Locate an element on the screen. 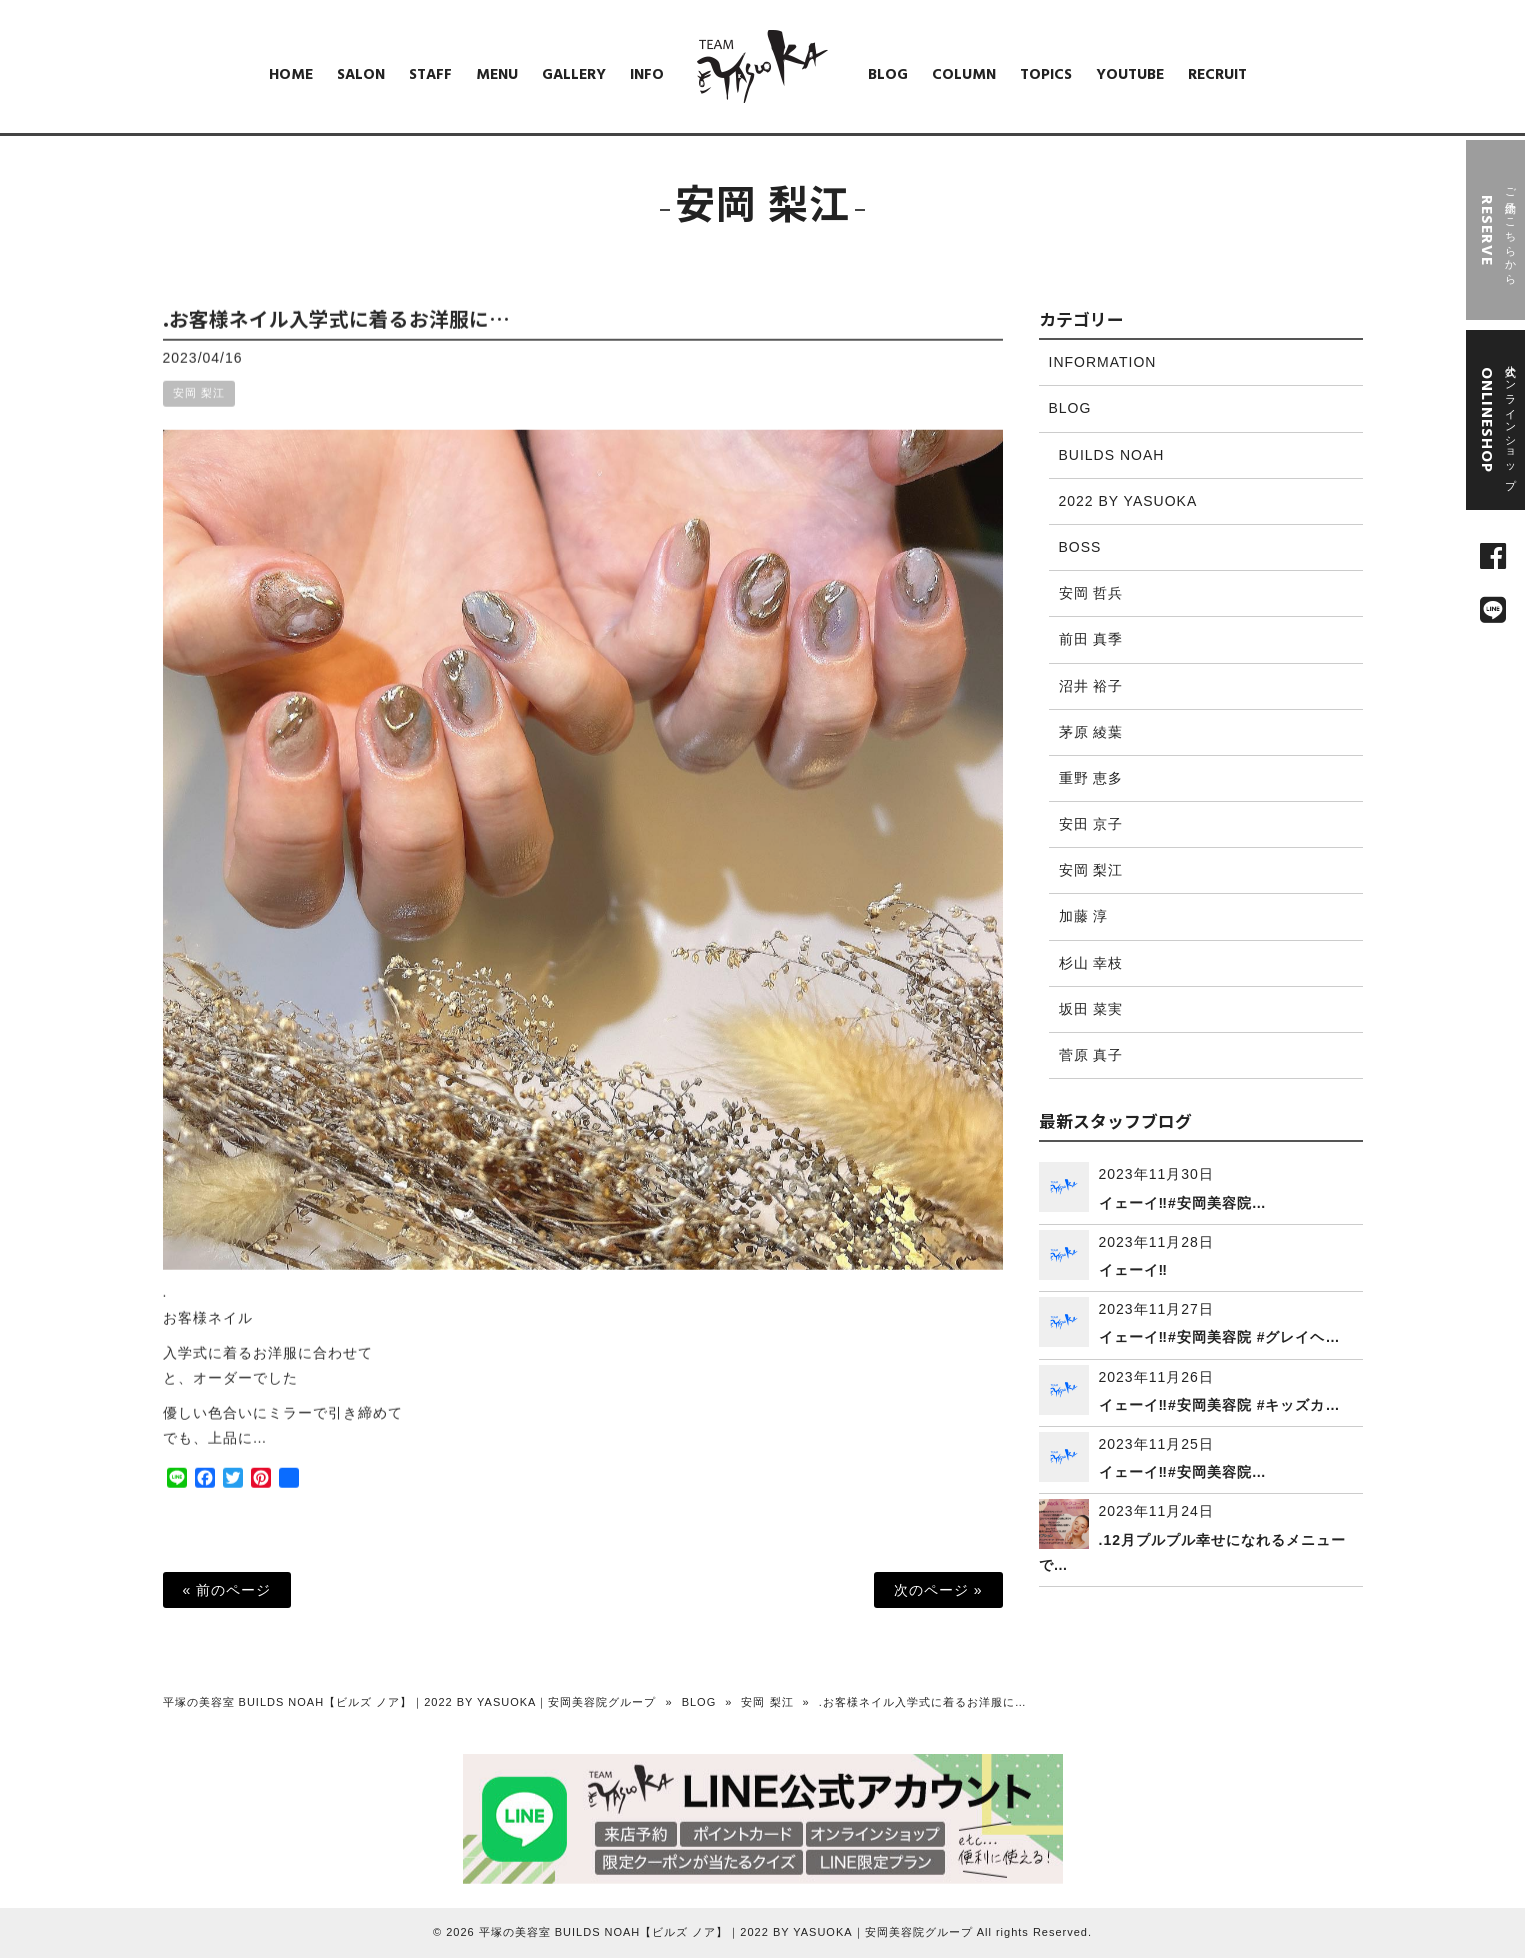 This screenshot has height=1958, width=1525. 菅原 真子 is located at coordinates (1091, 1055).